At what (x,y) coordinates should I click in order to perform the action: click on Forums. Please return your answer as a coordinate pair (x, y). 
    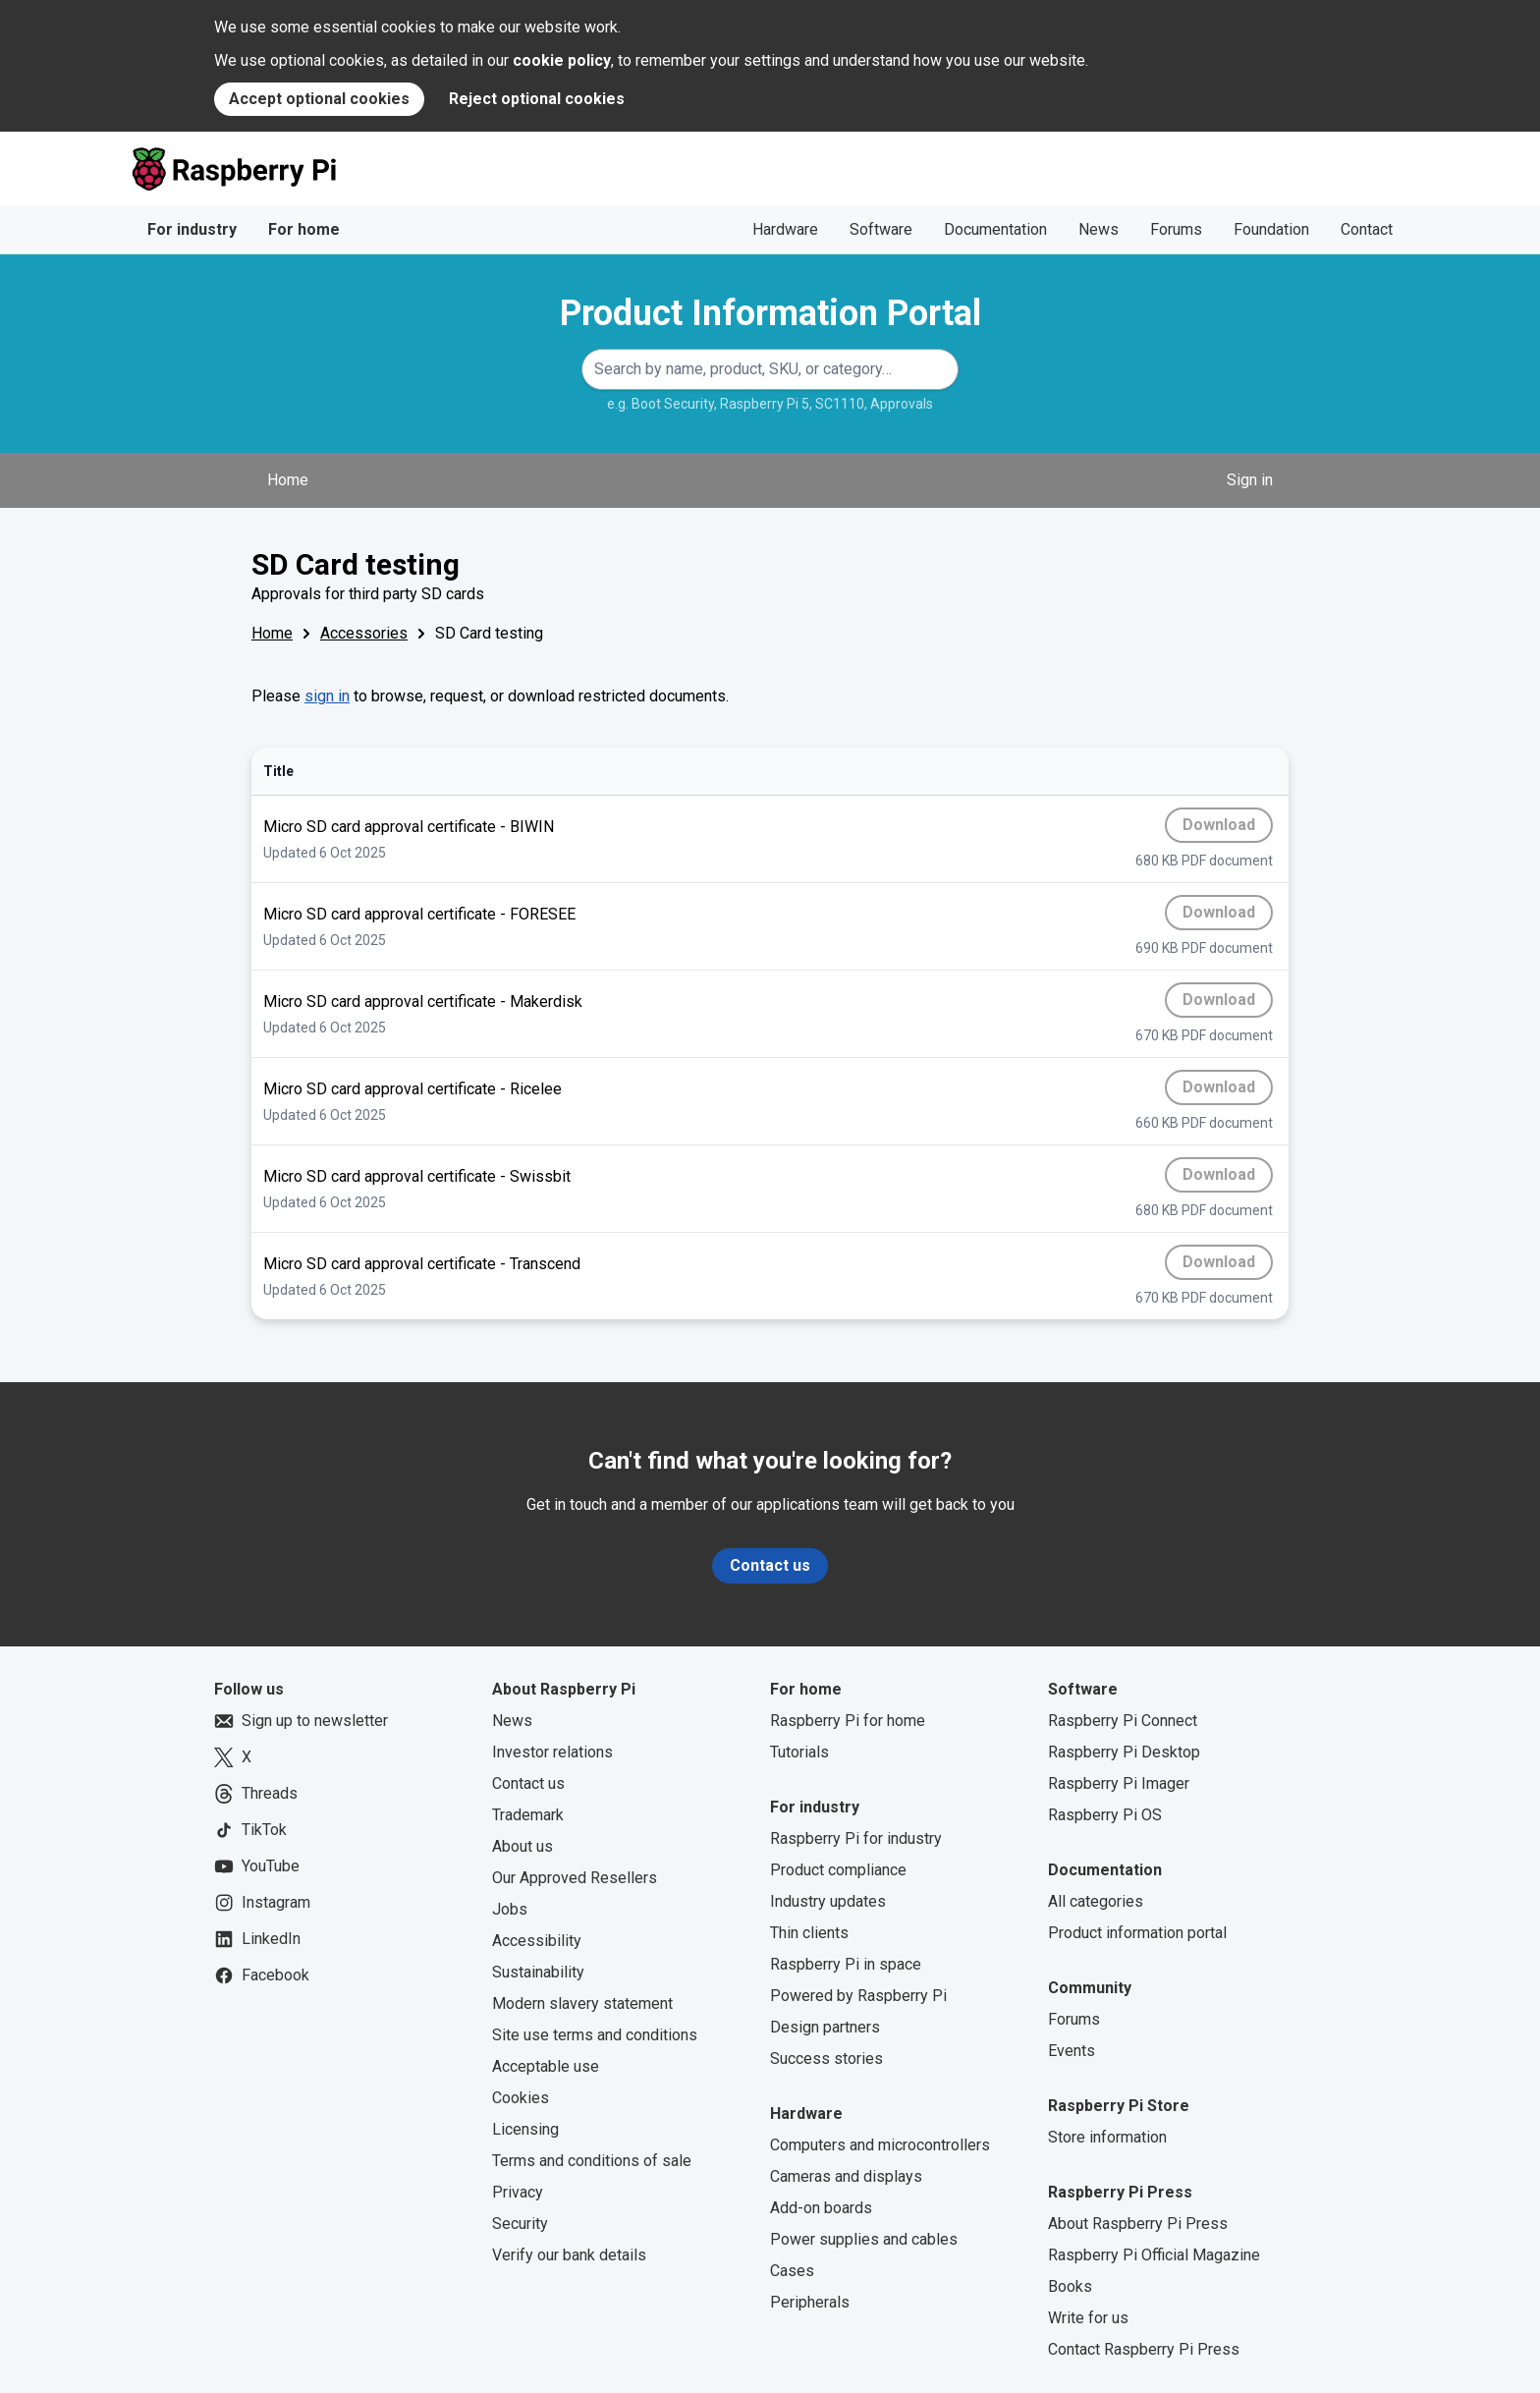
    Looking at the image, I should click on (1176, 229).